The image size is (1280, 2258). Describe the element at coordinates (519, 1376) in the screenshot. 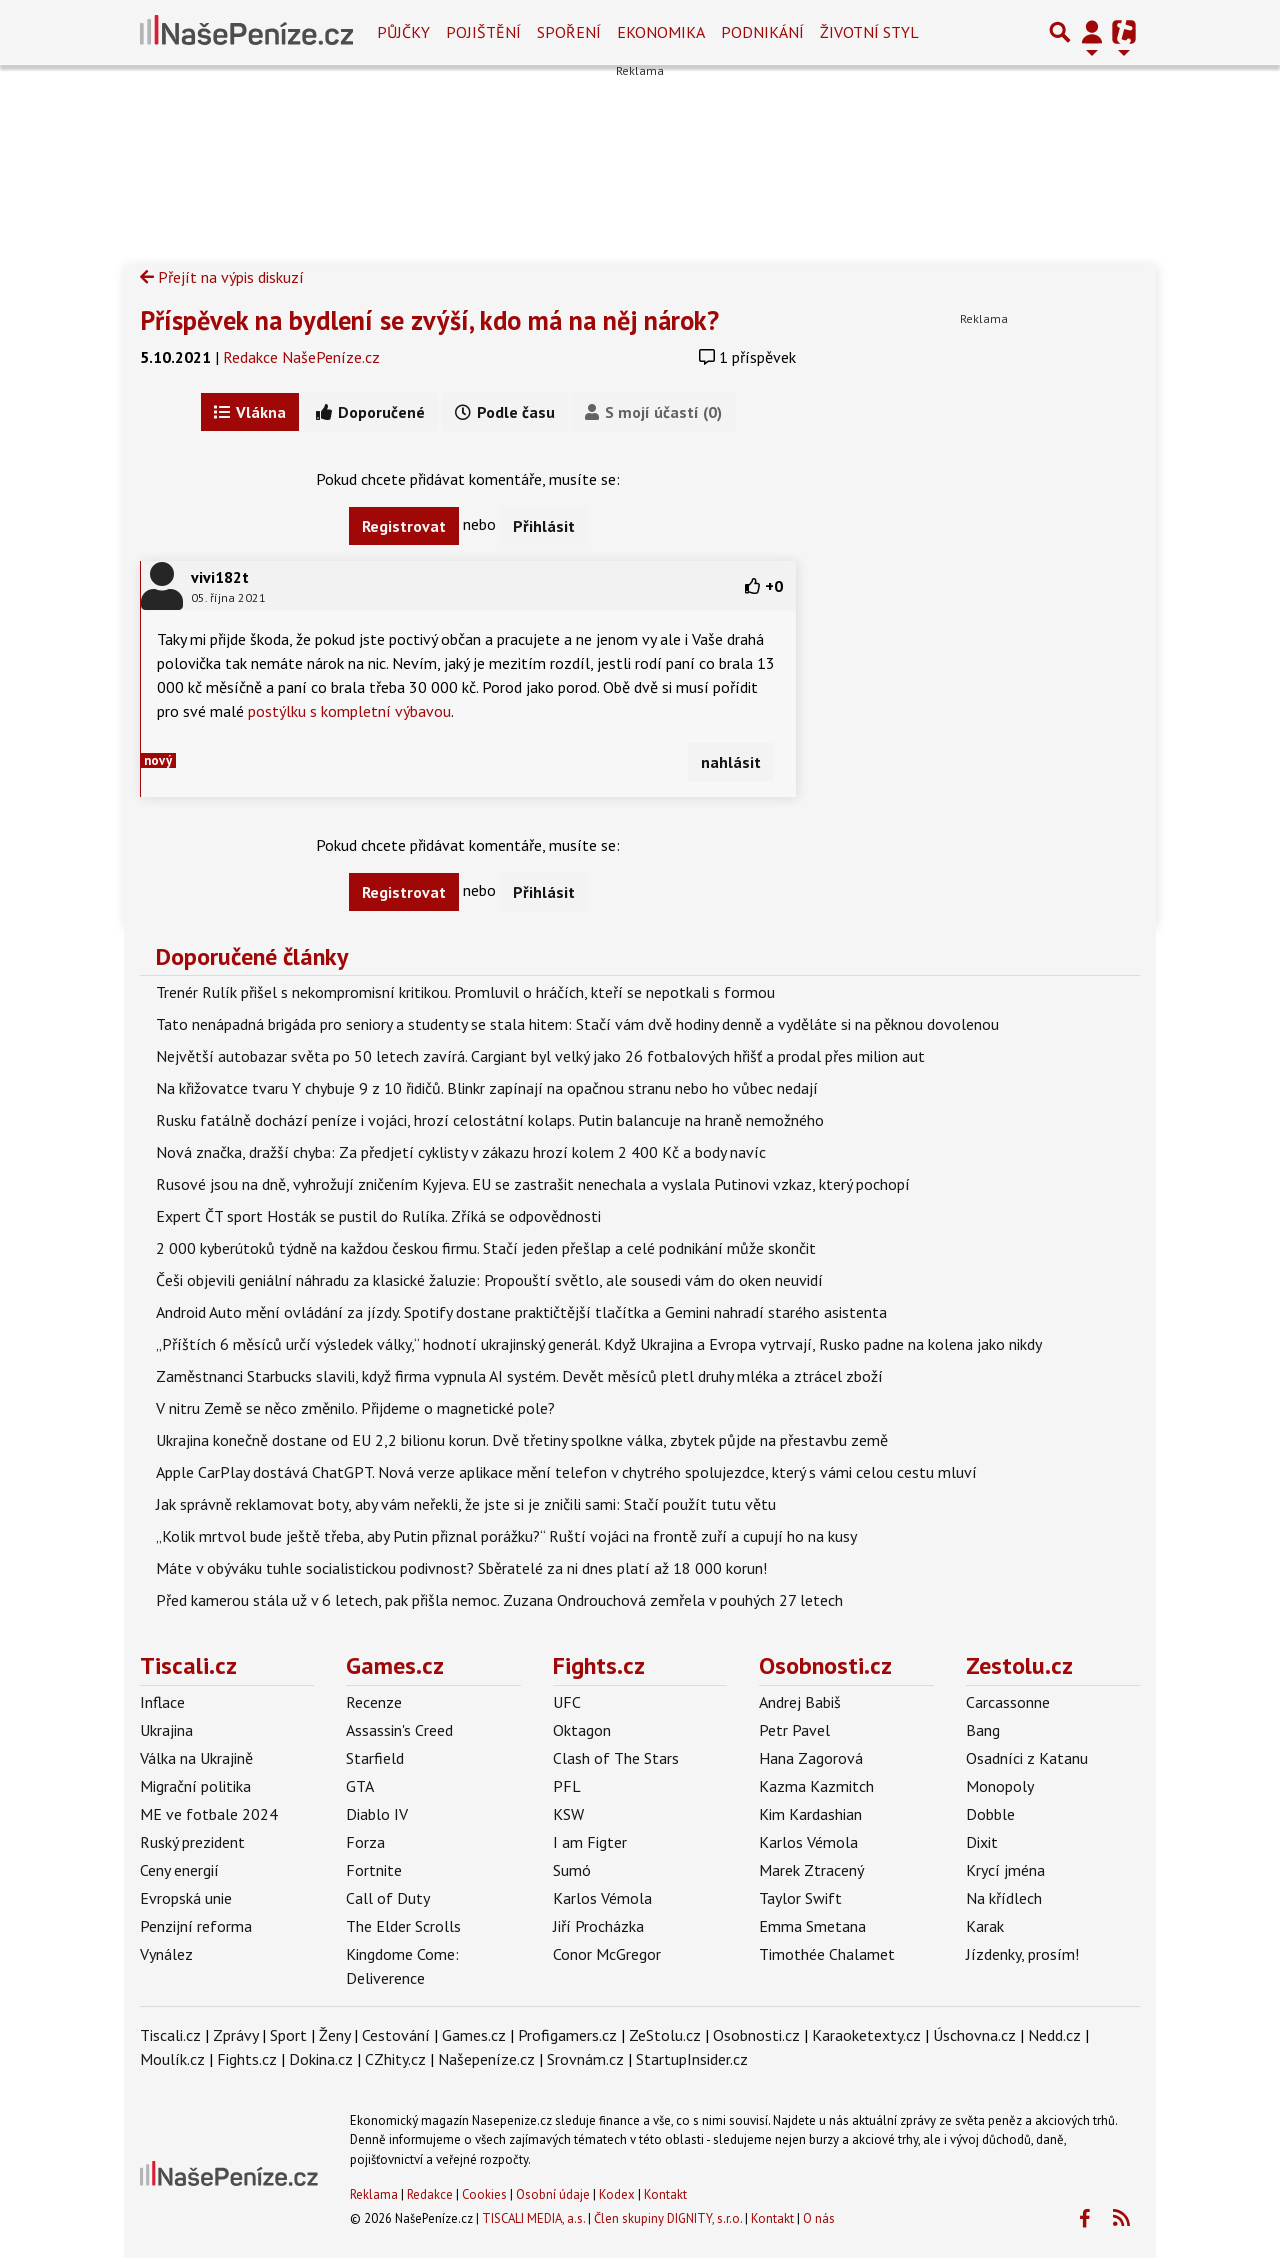

I see `Zaměstnanci Starbucks slavili, když firma vypnula AI systém. Devět měsíců pletl druhy mléka a ztrácel zboží` at that location.